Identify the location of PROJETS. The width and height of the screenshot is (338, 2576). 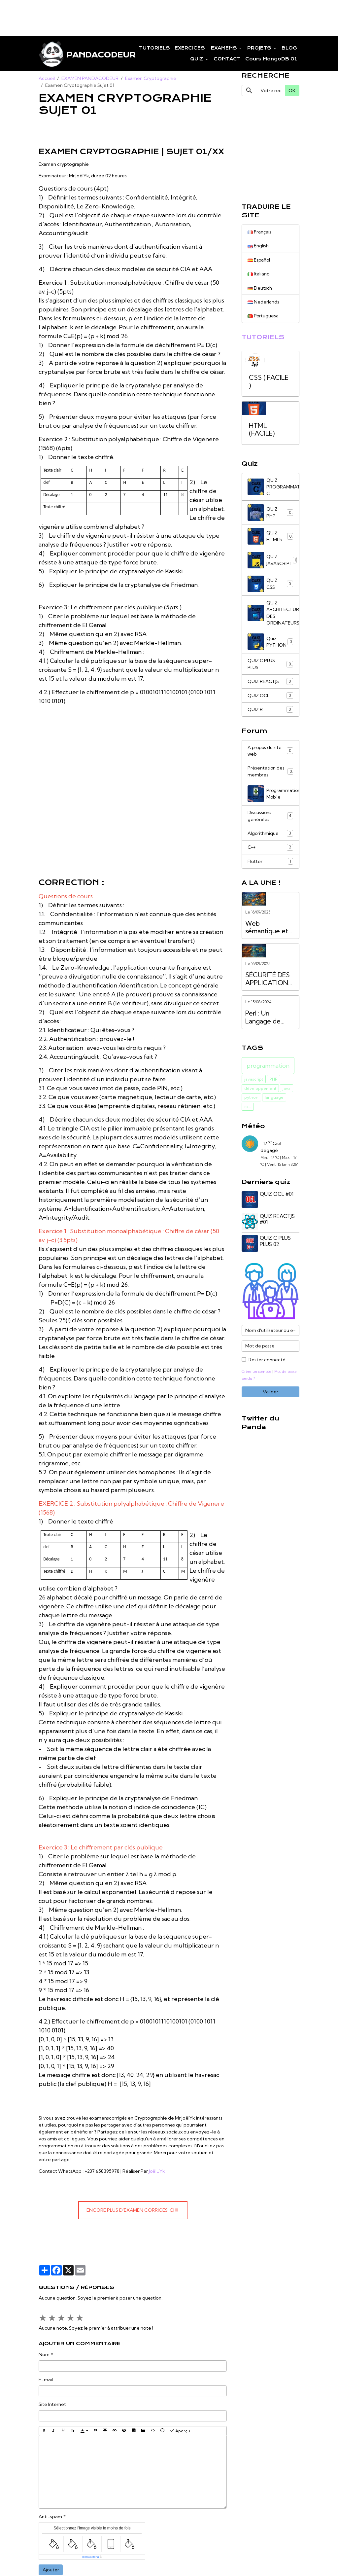
(260, 48).